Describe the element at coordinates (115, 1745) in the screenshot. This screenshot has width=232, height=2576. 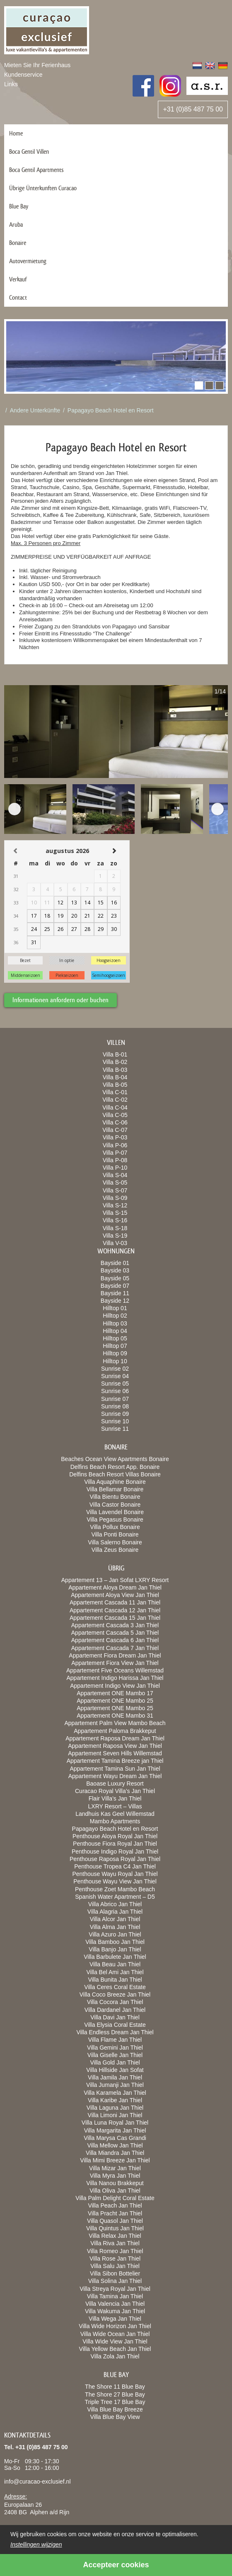
I see `Appartement Raposa View Jan Thiel` at that location.